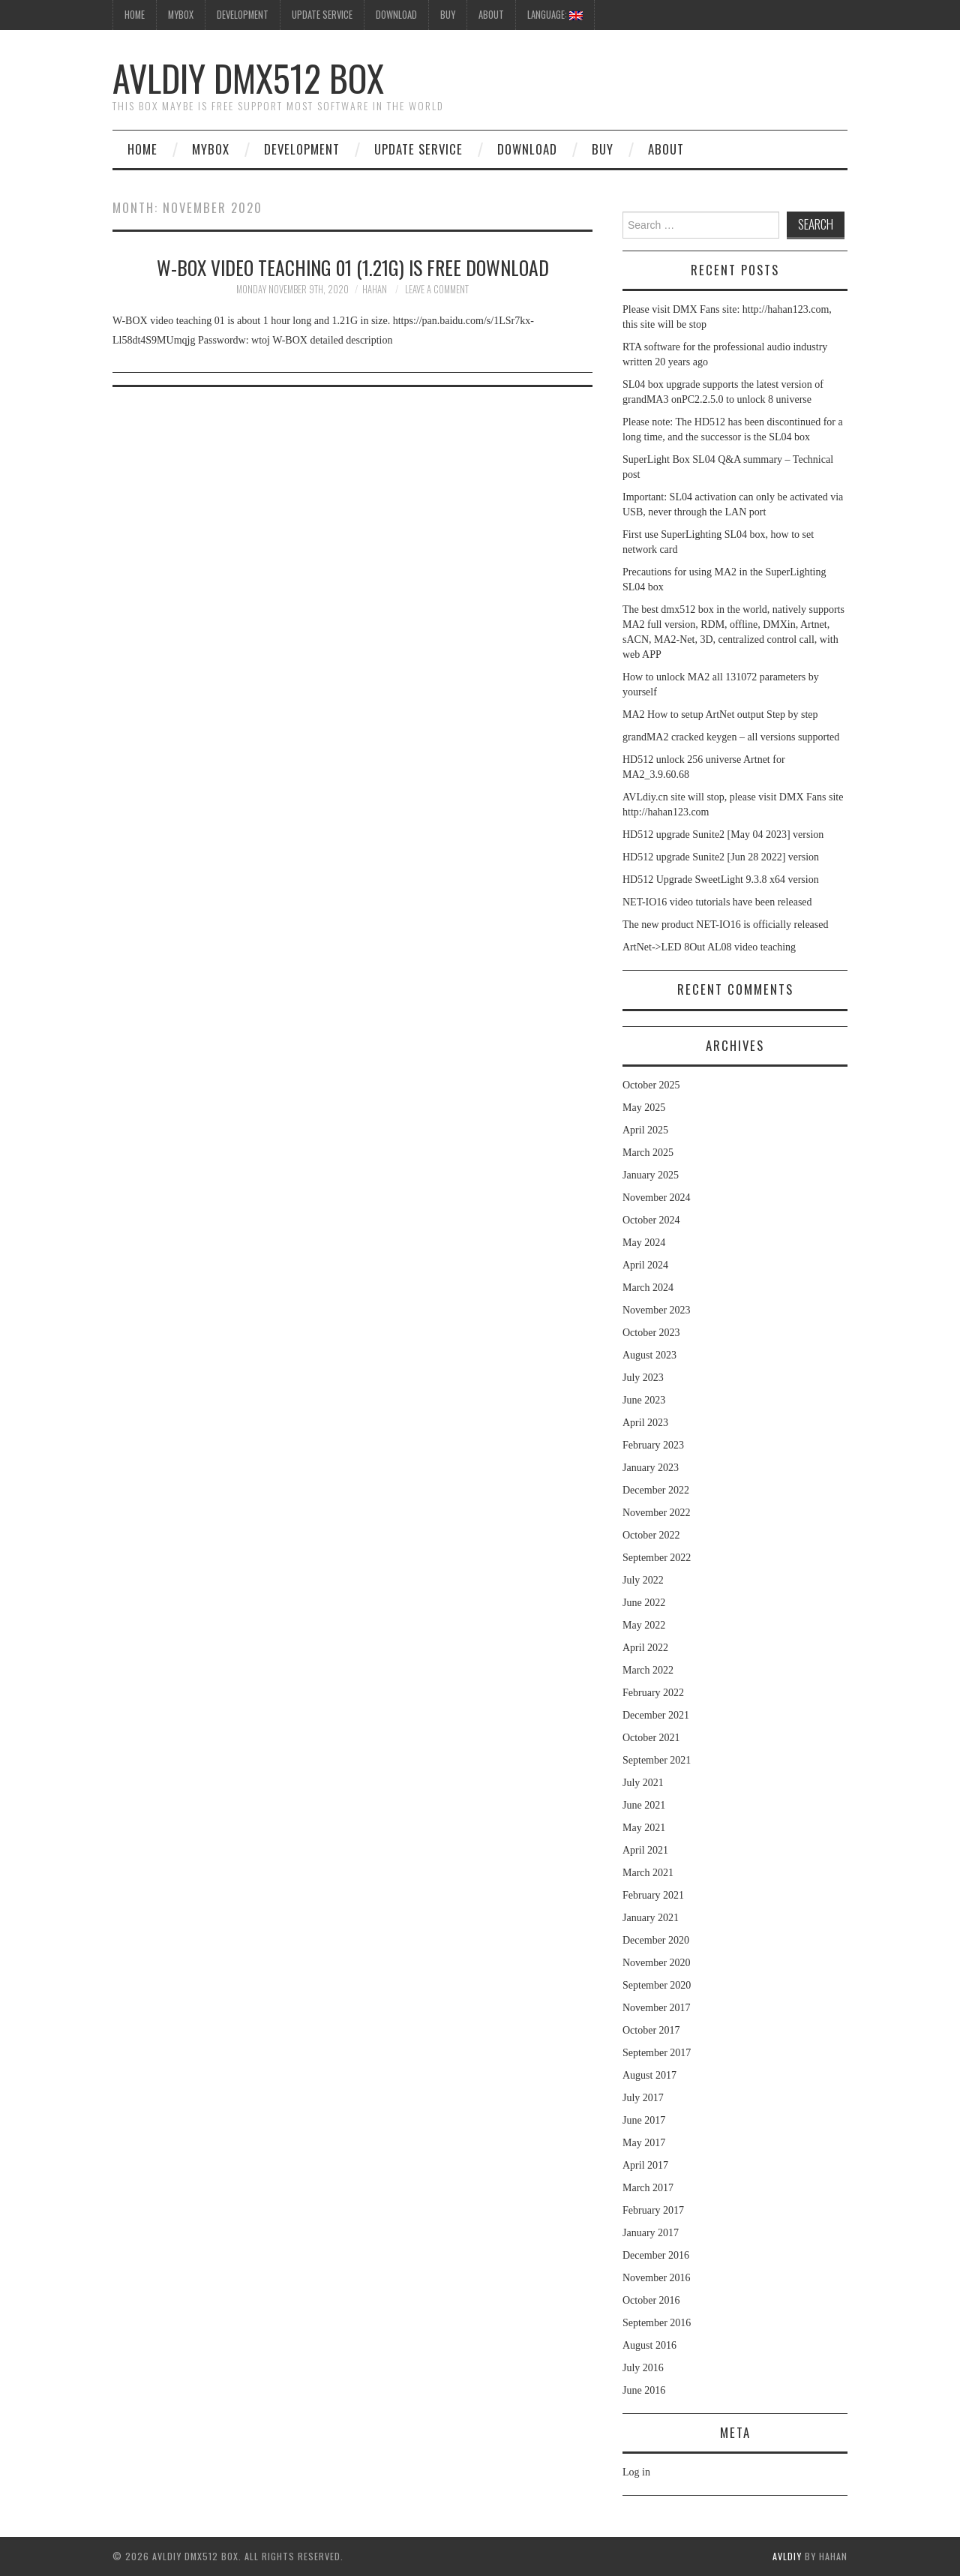 The height and width of the screenshot is (2576, 960). Describe the element at coordinates (723, 834) in the screenshot. I see `HD512 upgrade Sunite2 [May 04 2023] version` at that location.